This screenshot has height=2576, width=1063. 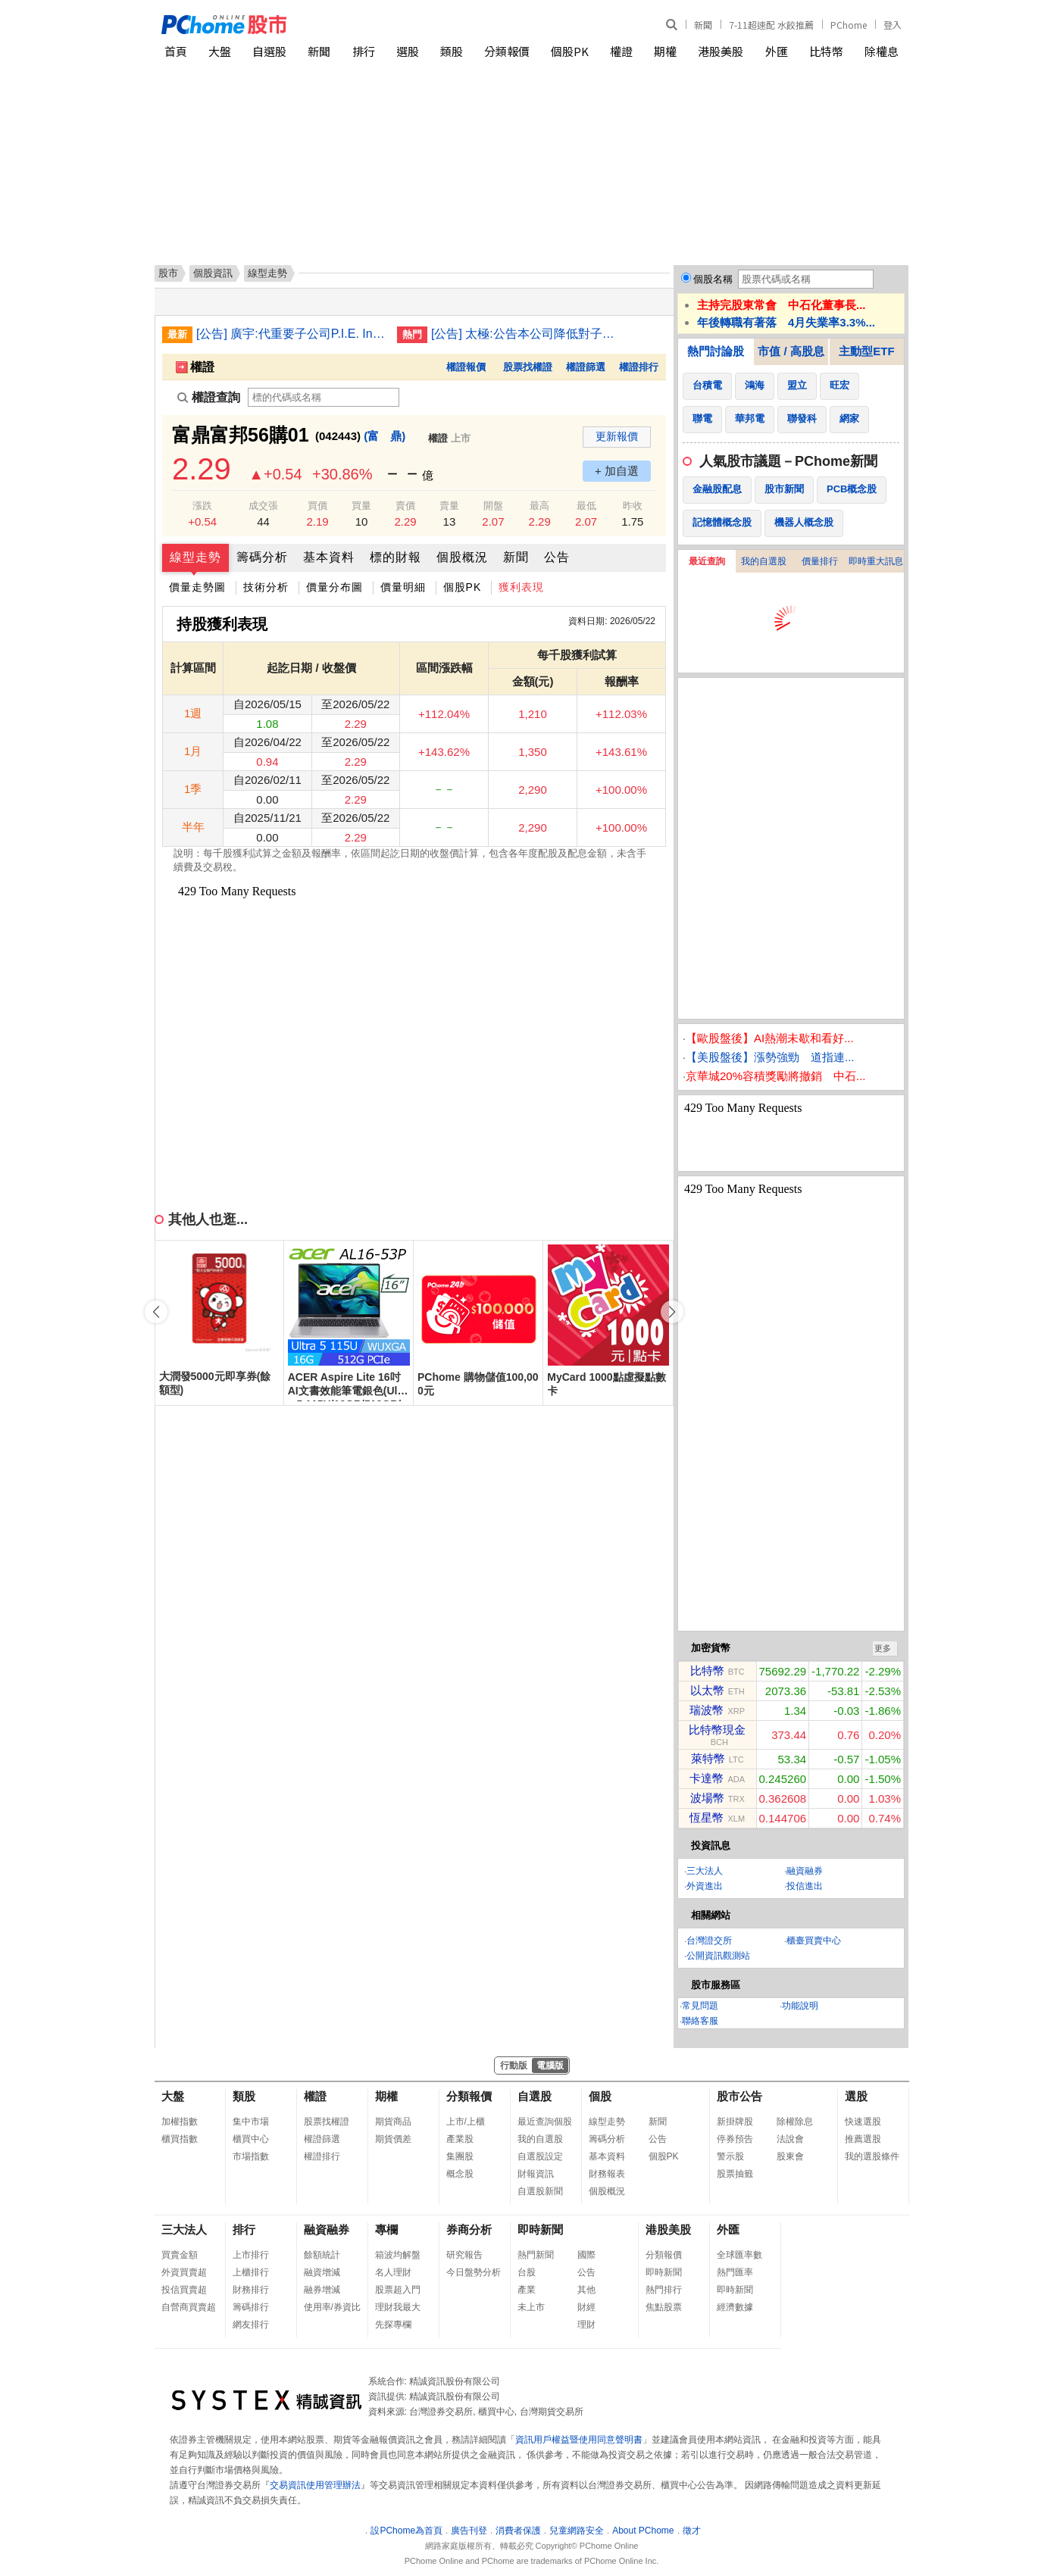 What do you see at coordinates (393, 2324) in the screenshot?
I see `先探專欄` at bounding box center [393, 2324].